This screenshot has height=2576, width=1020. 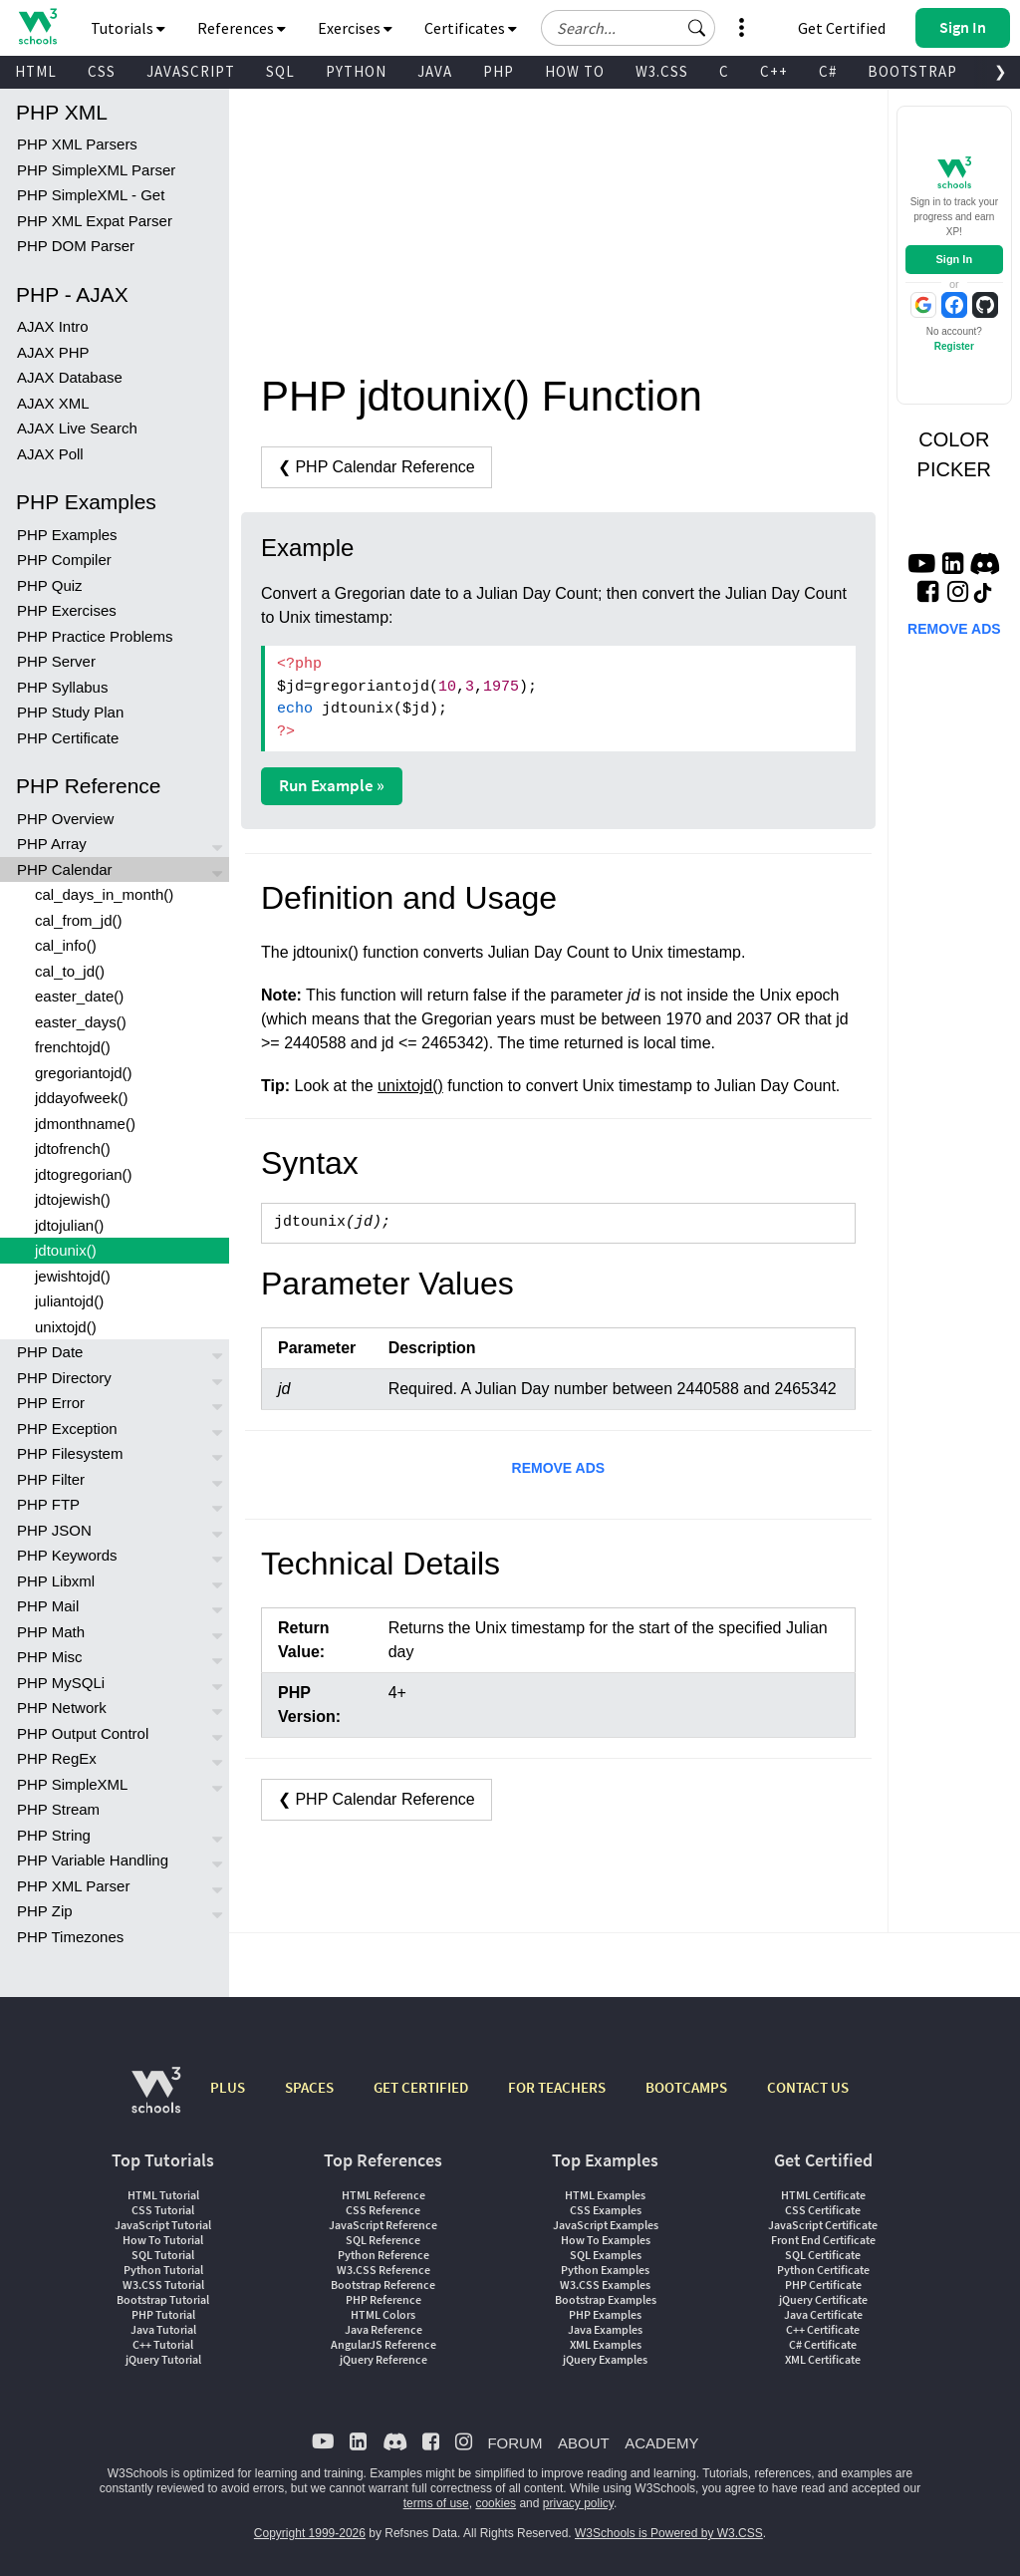 I want to click on JAVASCRIPT, so click(x=190, y=71).